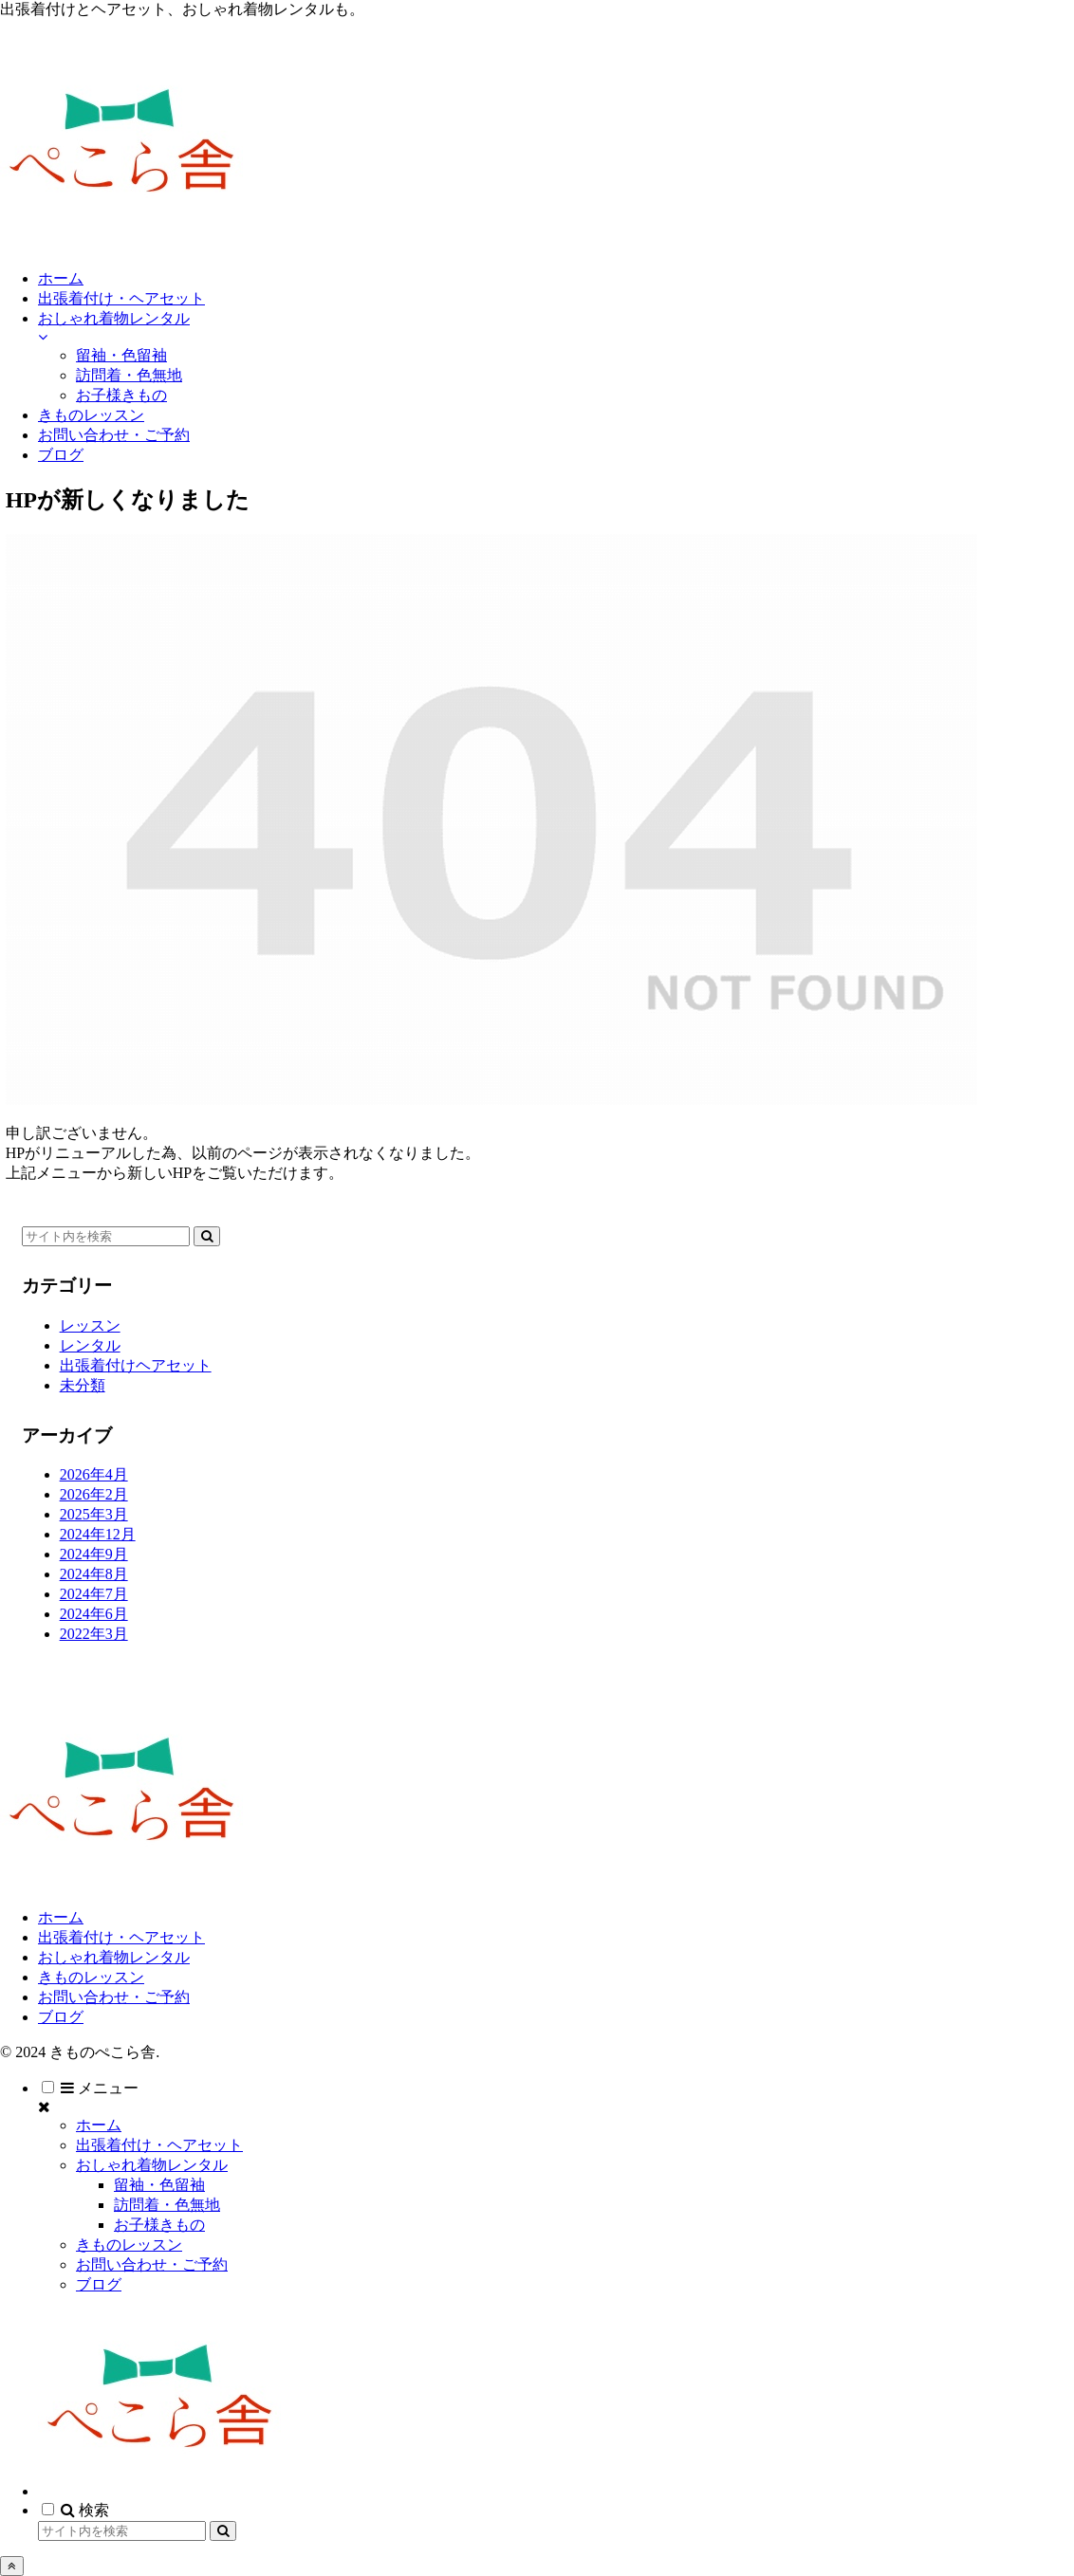 This screenshot has height=2576, width=1074. What do you see at coordinates (60, 2017) in the screenshot?
I see `ブログ` at bounding box center [60, 2017].